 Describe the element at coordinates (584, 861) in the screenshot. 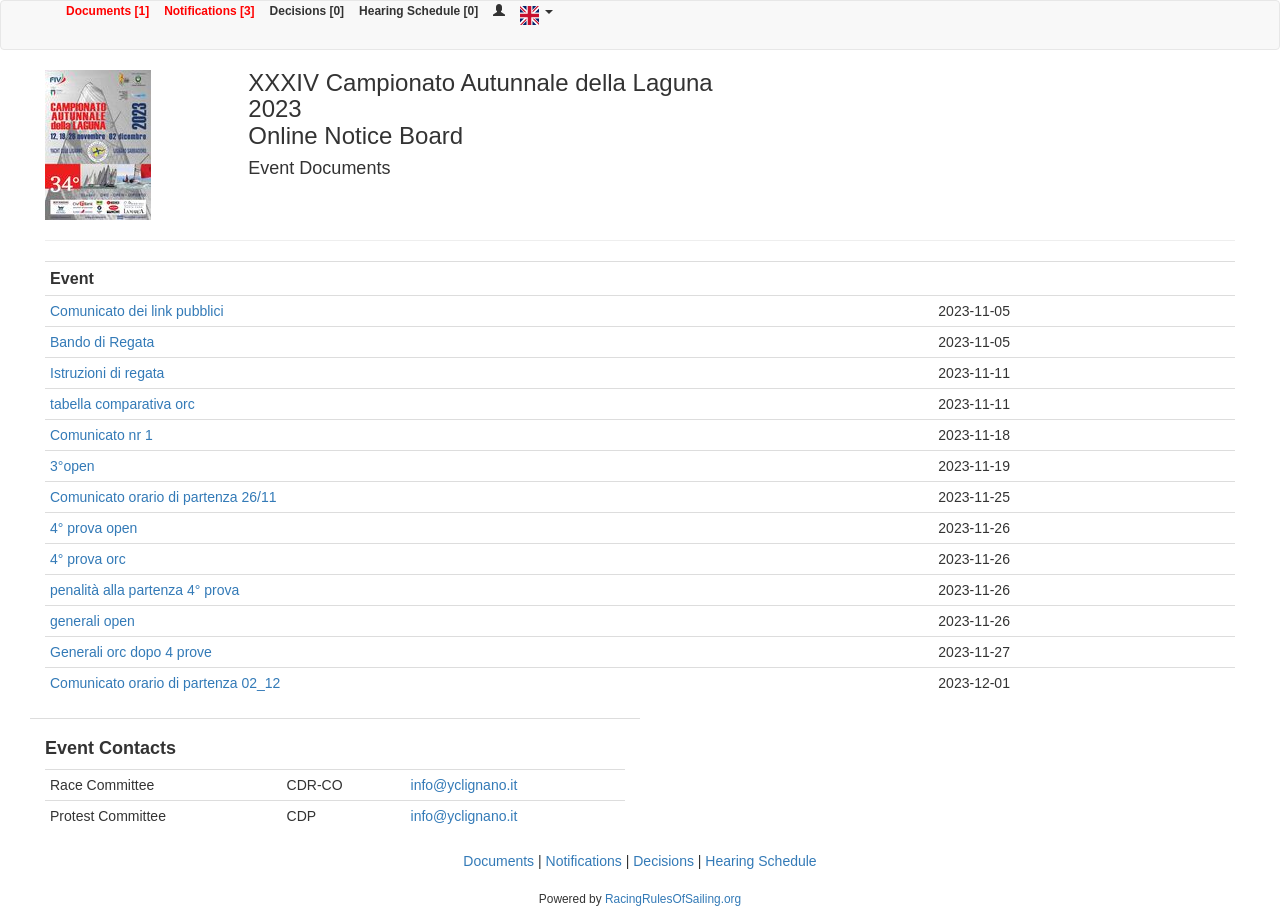

I see `Notifications` at that location.